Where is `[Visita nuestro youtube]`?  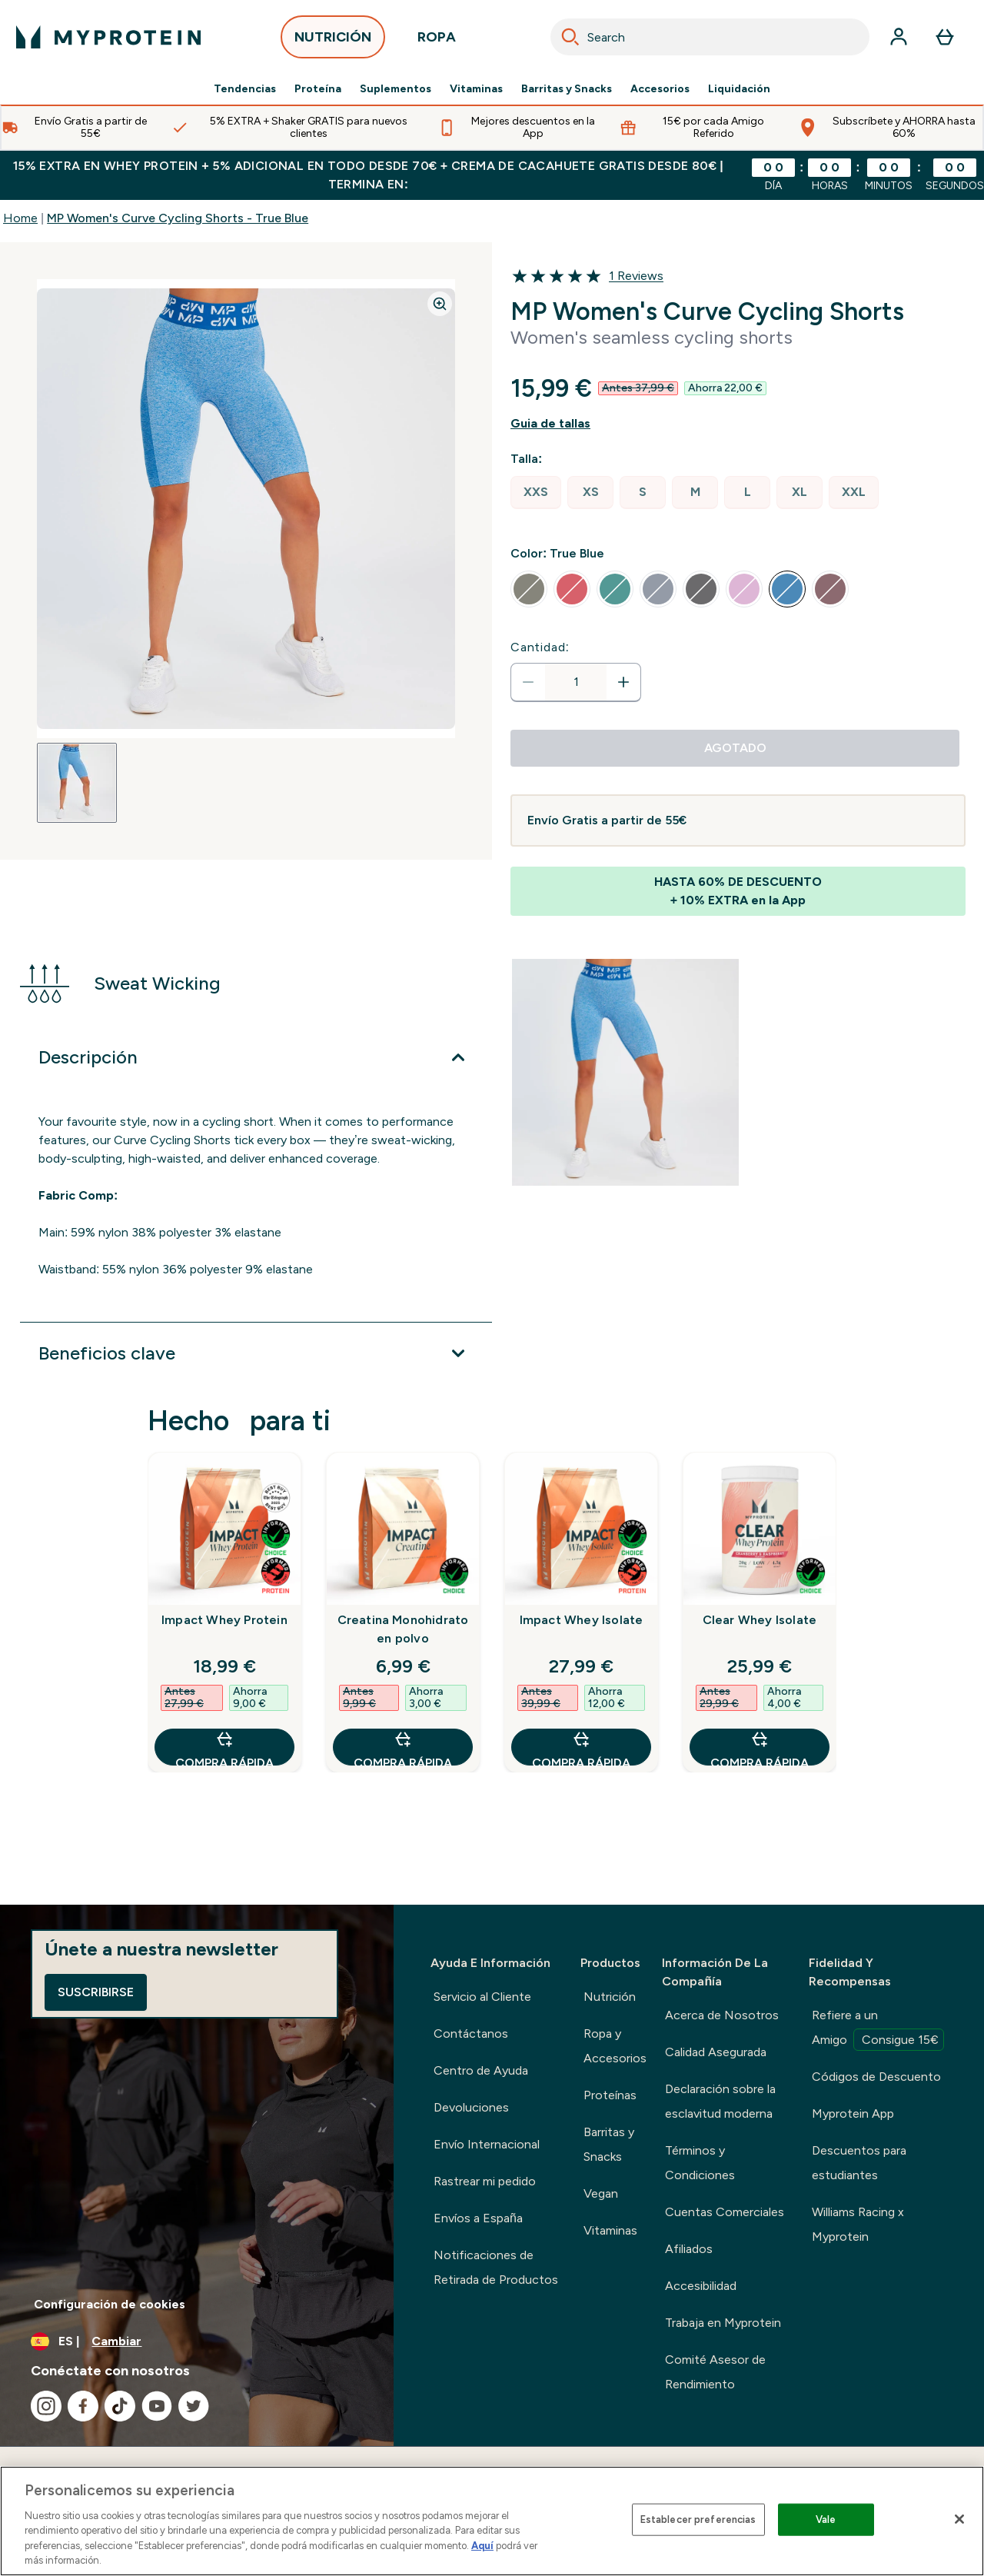 [Visita nuestro youtube] is located at coordinates (156, 2406).